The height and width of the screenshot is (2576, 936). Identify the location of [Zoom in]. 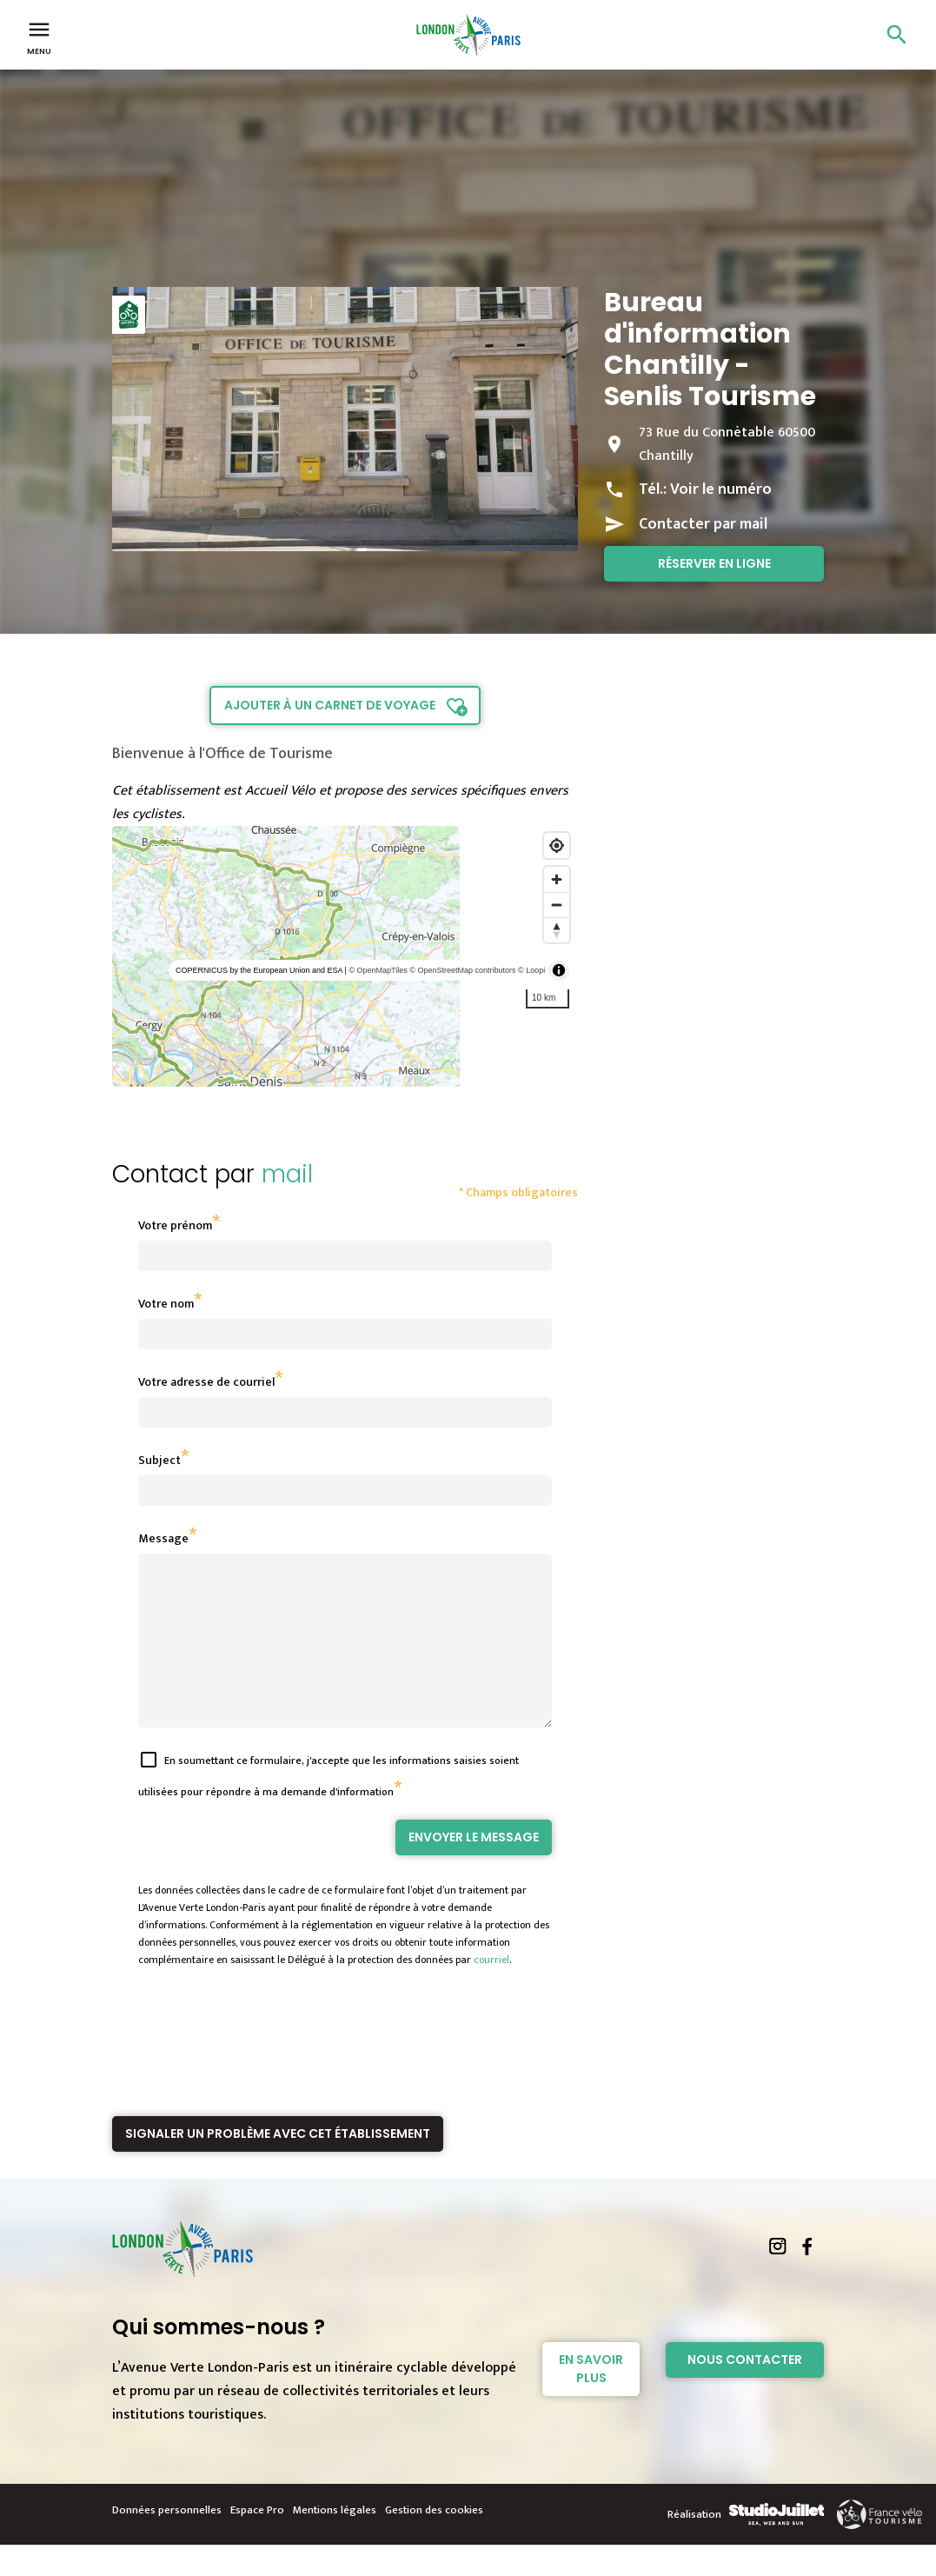
(556, 879).